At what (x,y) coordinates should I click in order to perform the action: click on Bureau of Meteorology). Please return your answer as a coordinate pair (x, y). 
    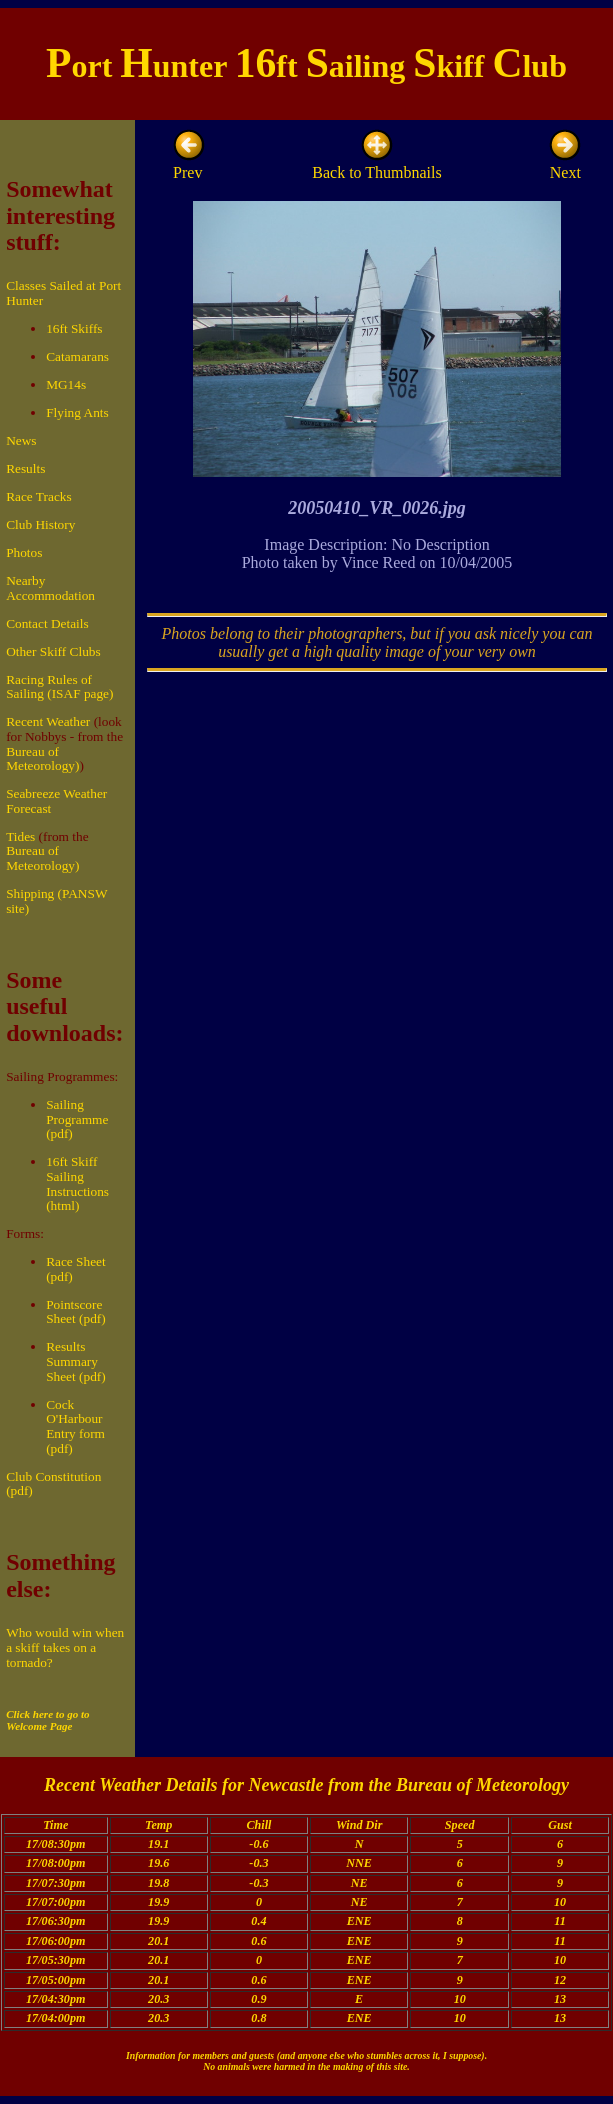
    Looking at the image, I should click on (42, 759).